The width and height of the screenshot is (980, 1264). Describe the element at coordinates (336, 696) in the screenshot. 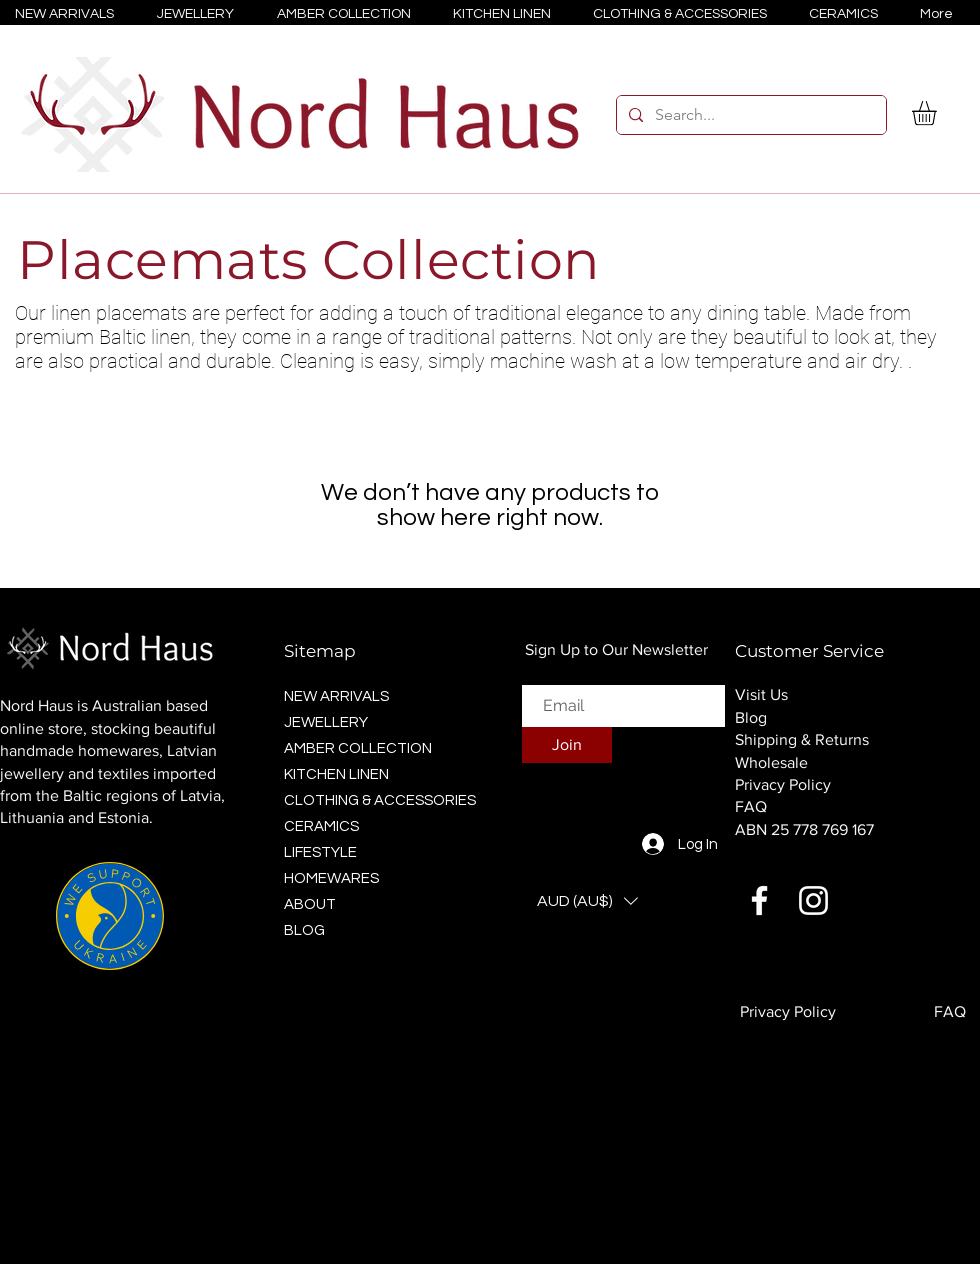

I see `NEW ARRIVALS` at that location.